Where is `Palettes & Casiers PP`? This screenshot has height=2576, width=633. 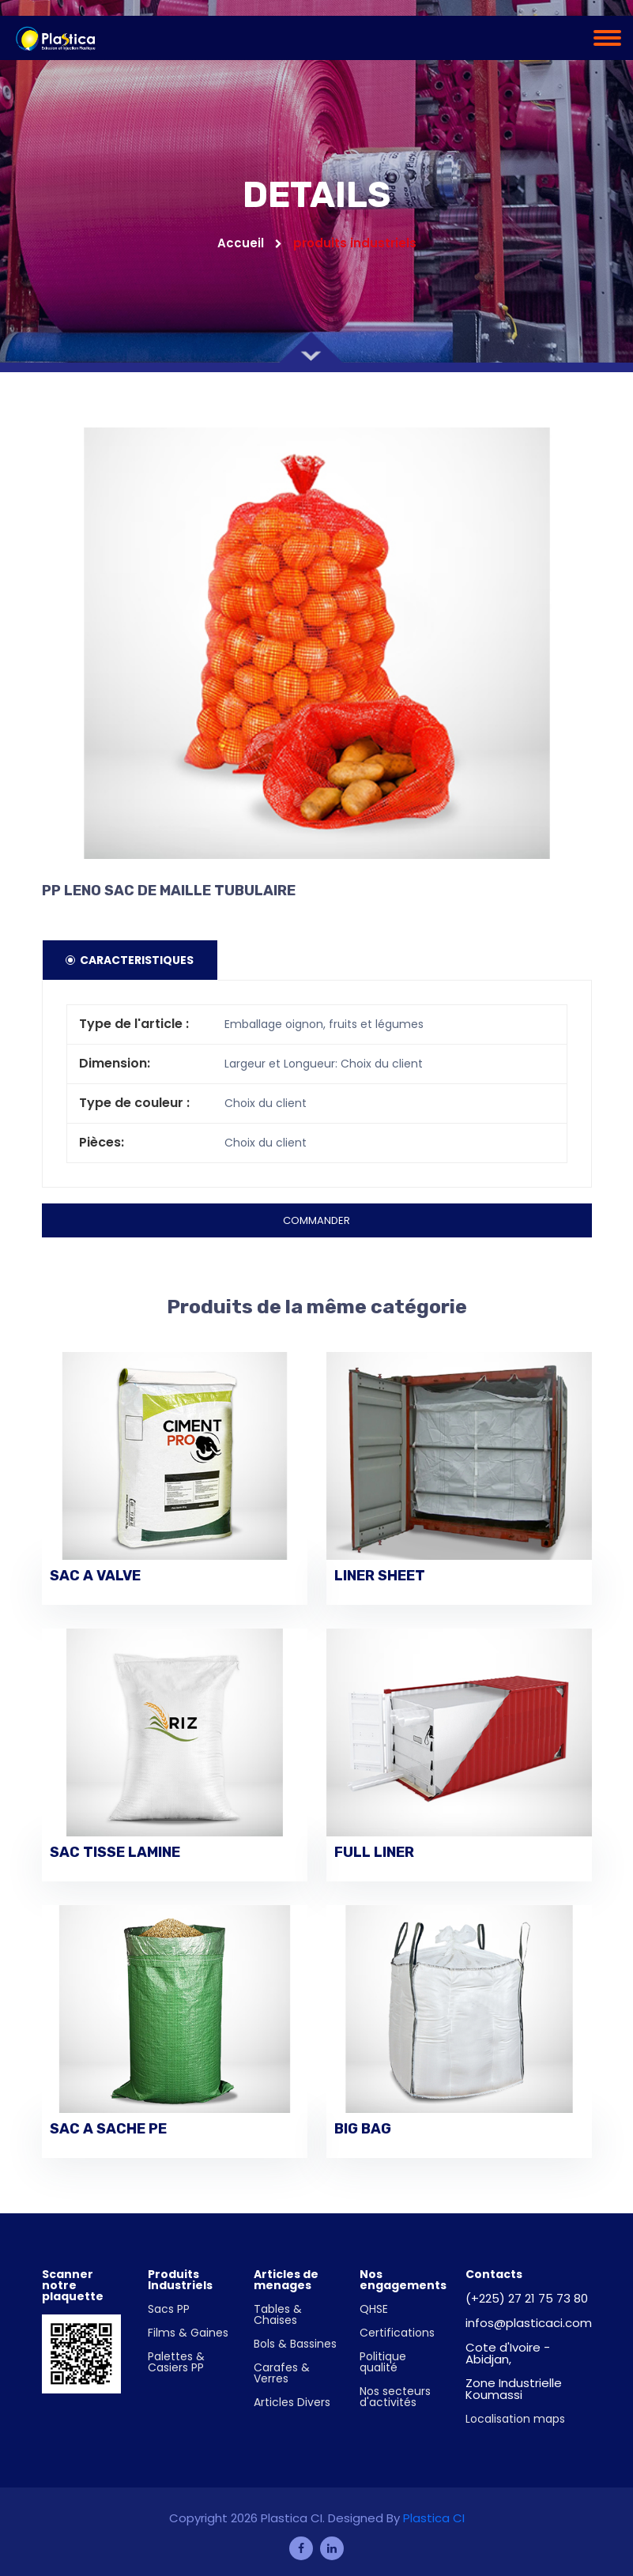 Palettes & Casiers PP is located at coordinates (176, 2362).